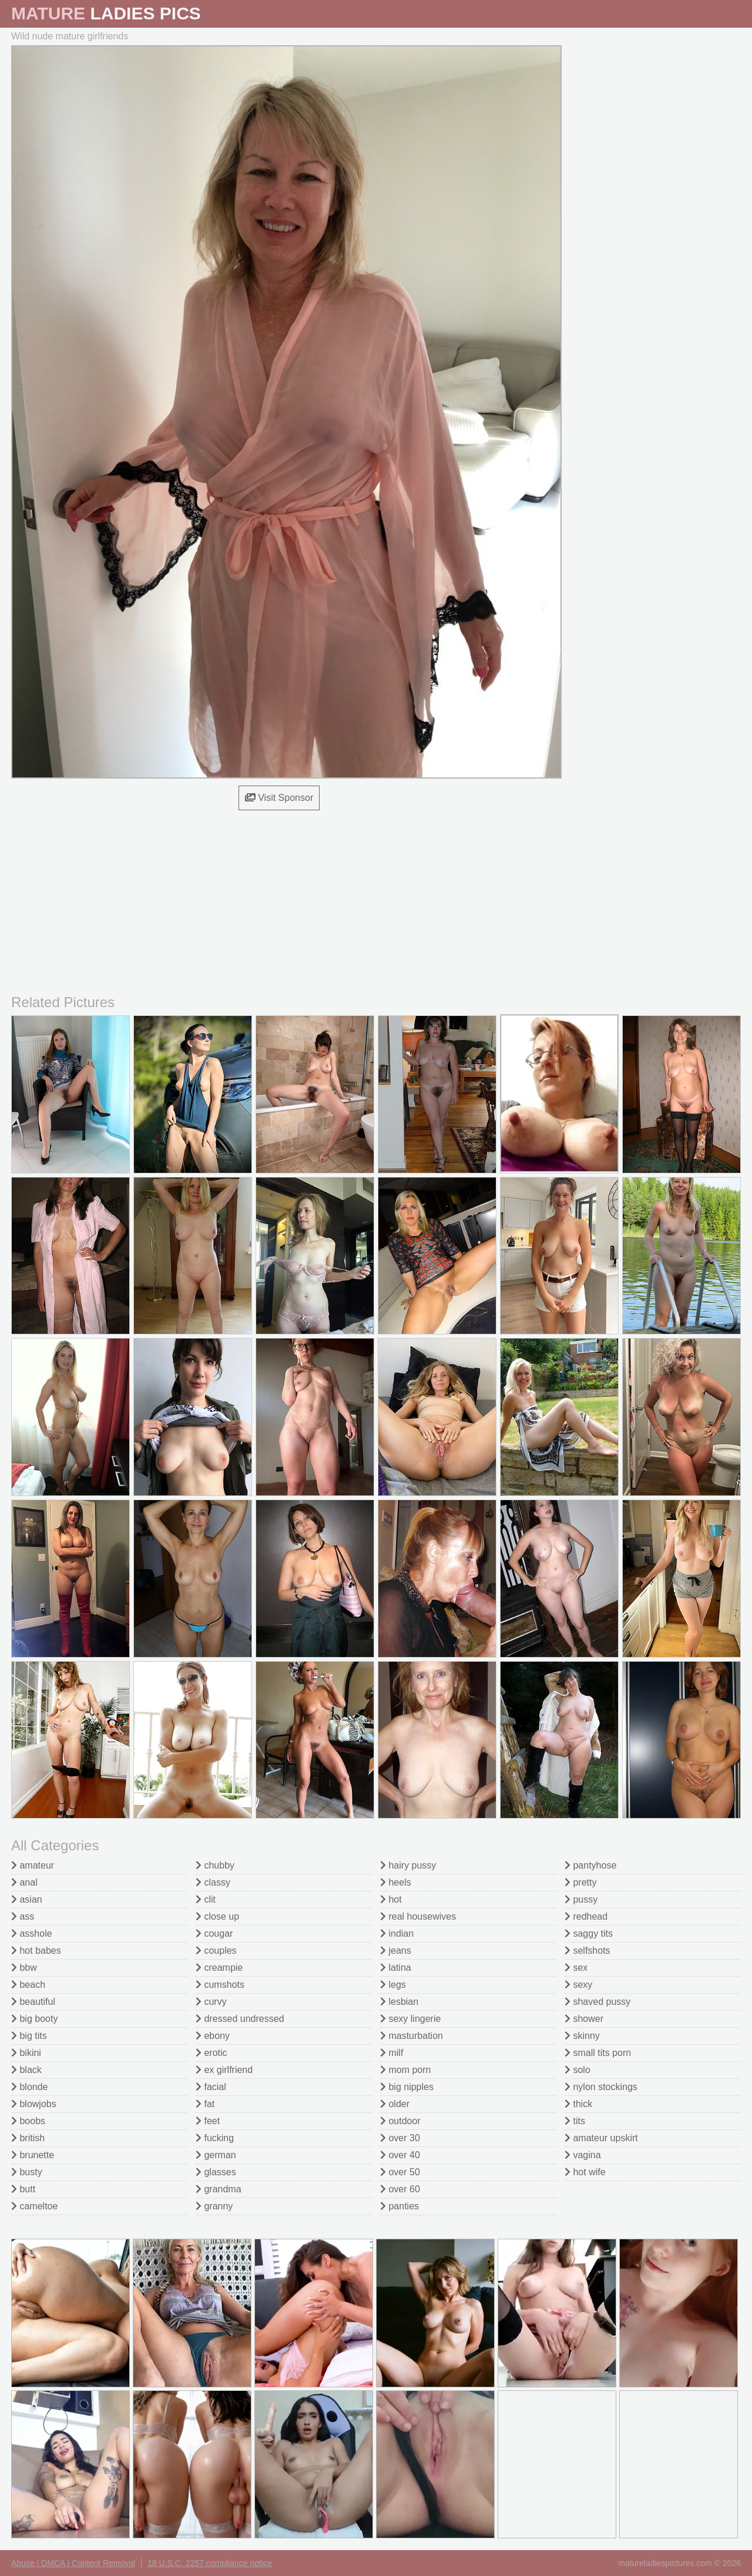  What do you see at coordinates (214, 1933) in the screenshot?
I see `cougar` at bounding box center [214, 1933].